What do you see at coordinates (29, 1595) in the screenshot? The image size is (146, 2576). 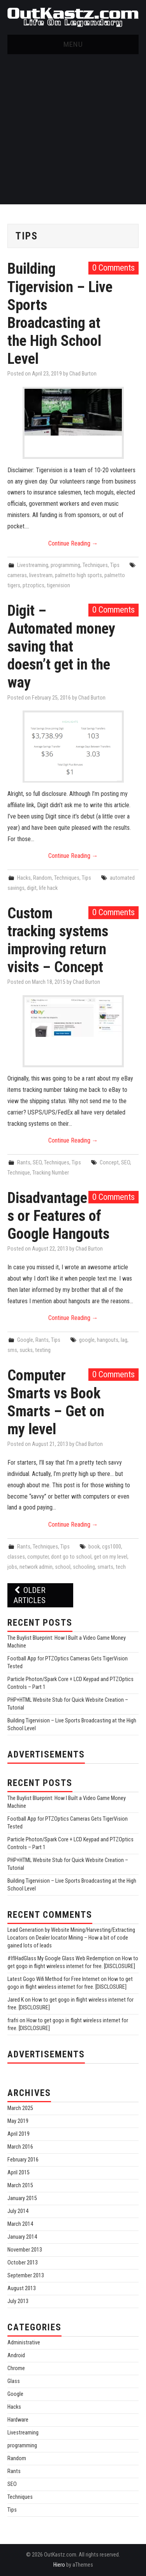 I see `Older Articles` at bounding box center [29, 1595].